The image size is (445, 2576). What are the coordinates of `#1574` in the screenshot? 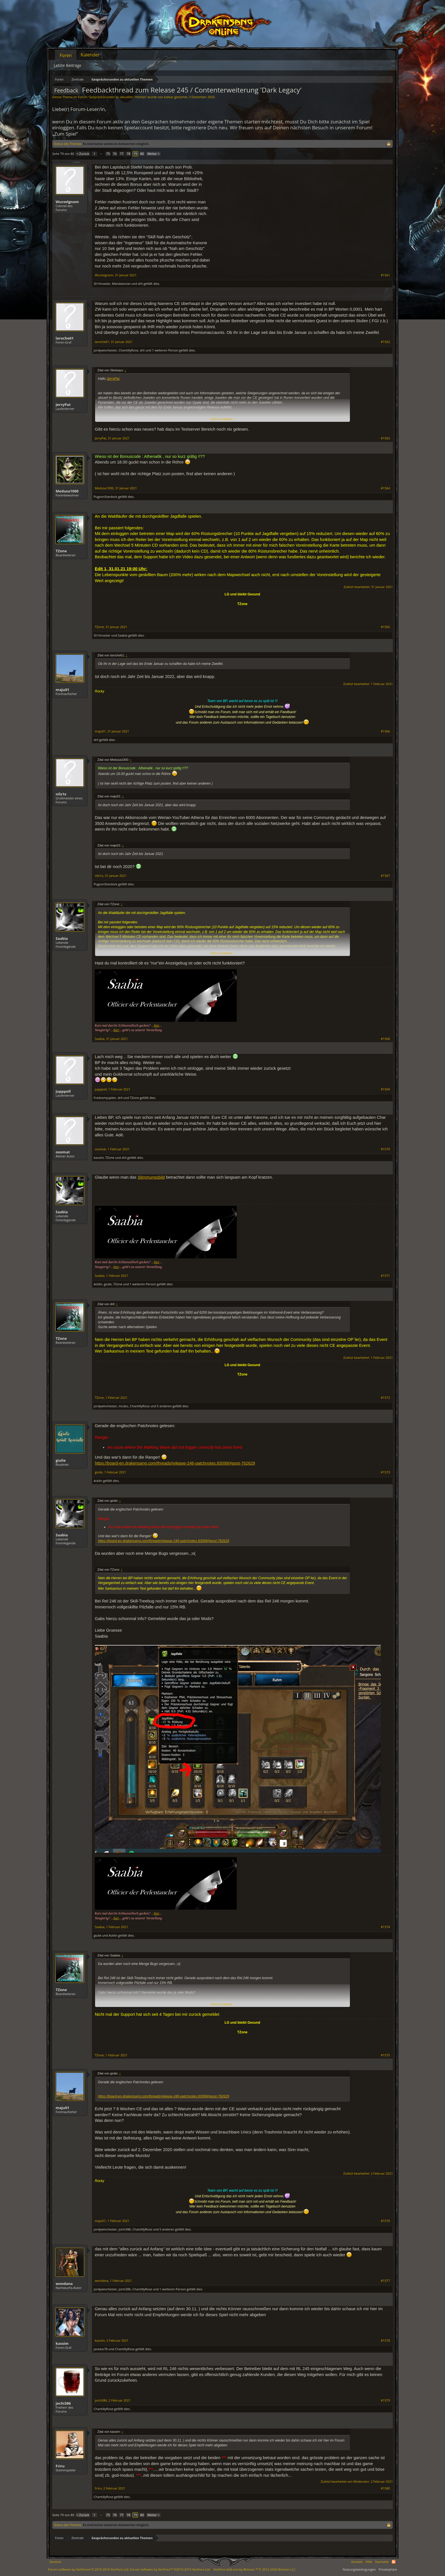 It's located at (385, 1927).